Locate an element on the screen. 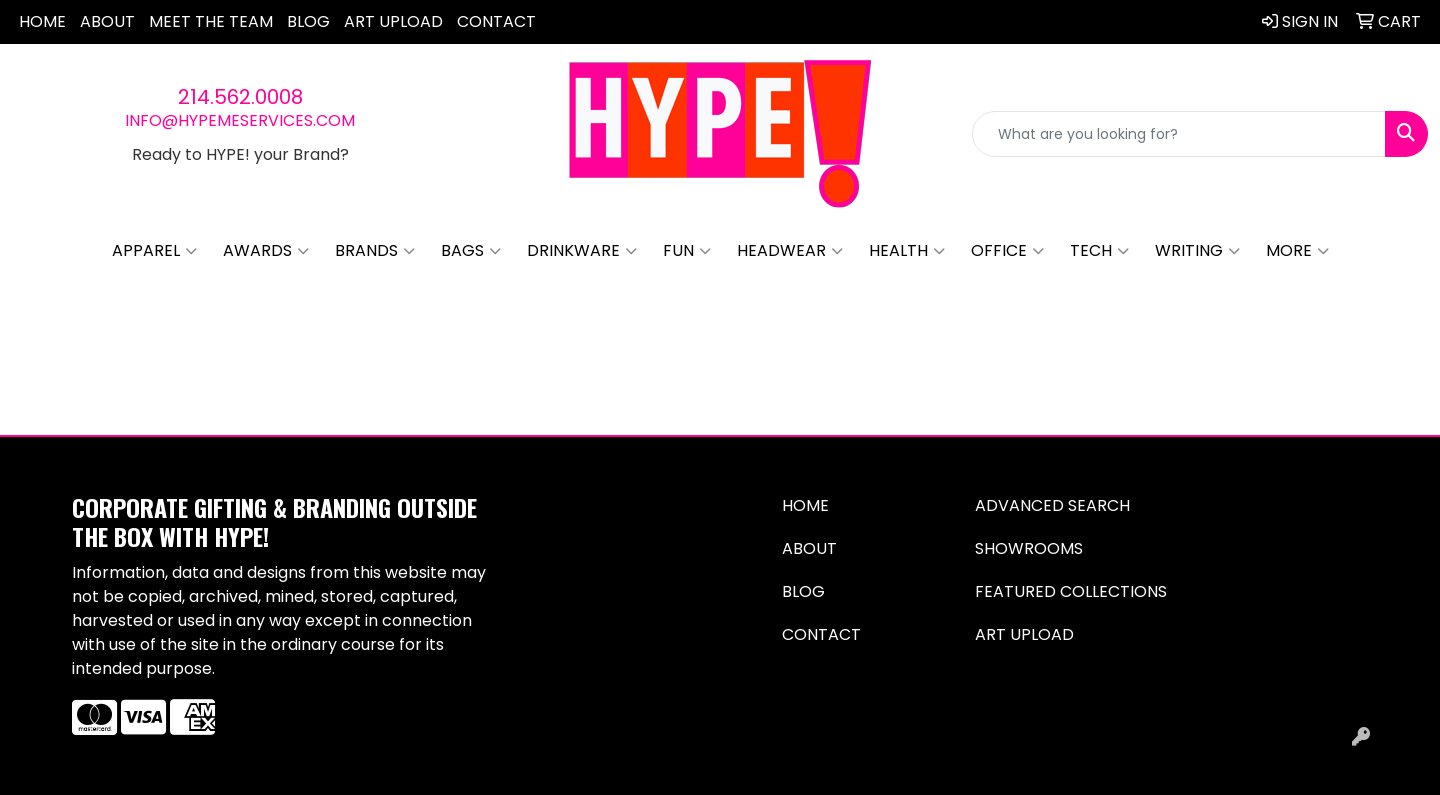 This screenshot has width=1440, height=795. Awards is located at coordinates (266, 251).